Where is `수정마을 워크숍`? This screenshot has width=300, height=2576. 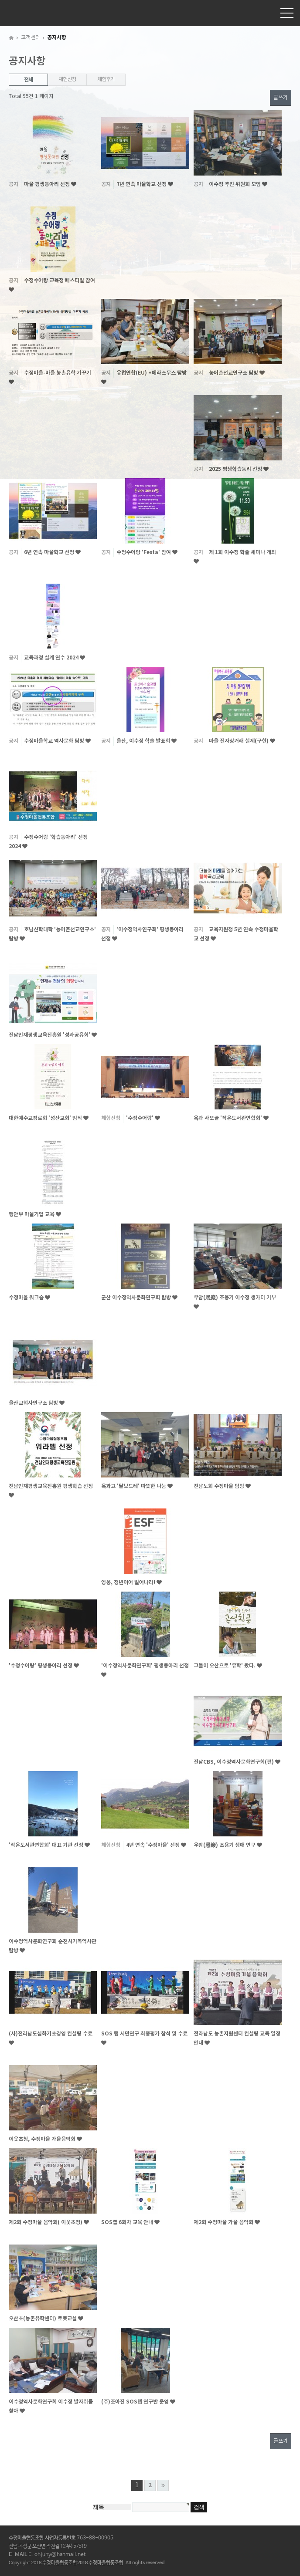 수정마을 워크숍 is located at coordinates (27, 1298).